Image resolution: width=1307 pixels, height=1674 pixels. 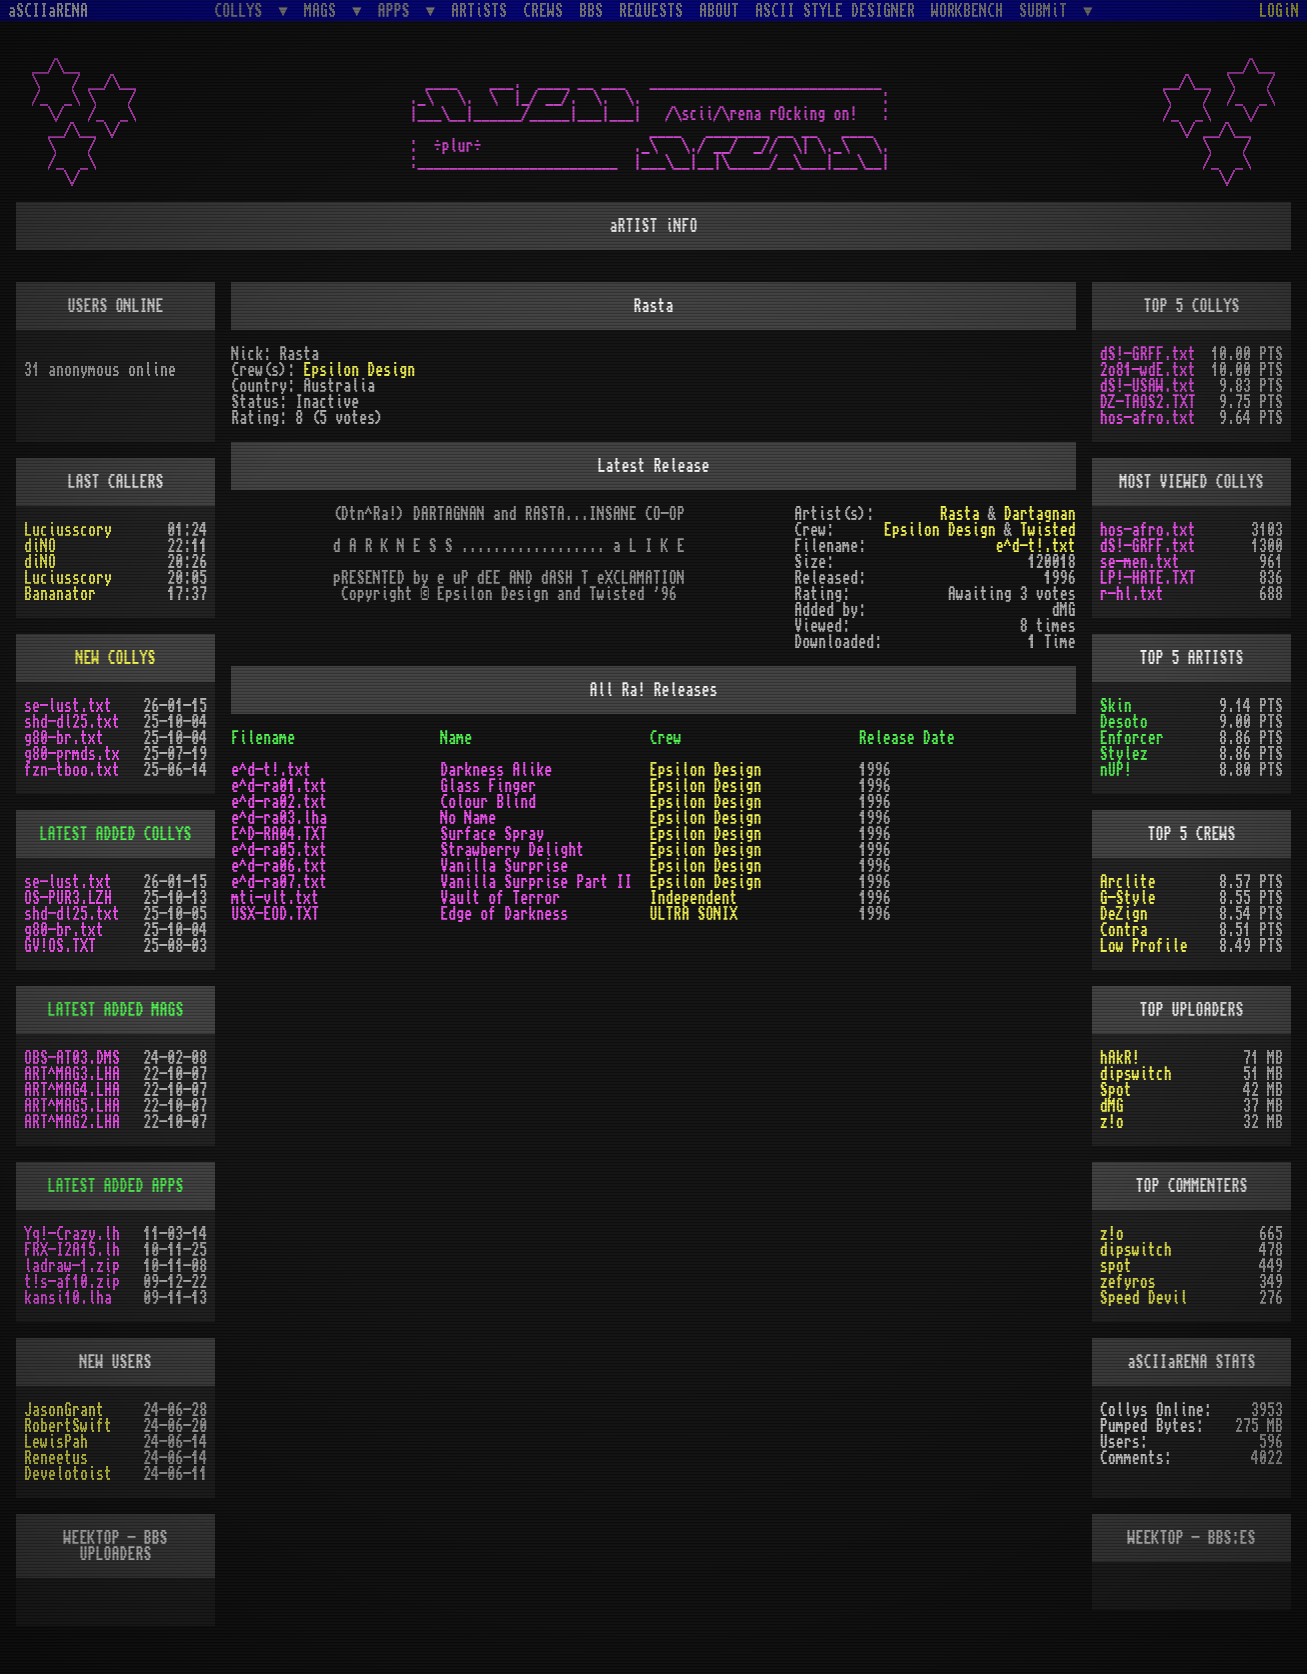 I want to click on GV!OS.TXT, so click(x=60, y=946).